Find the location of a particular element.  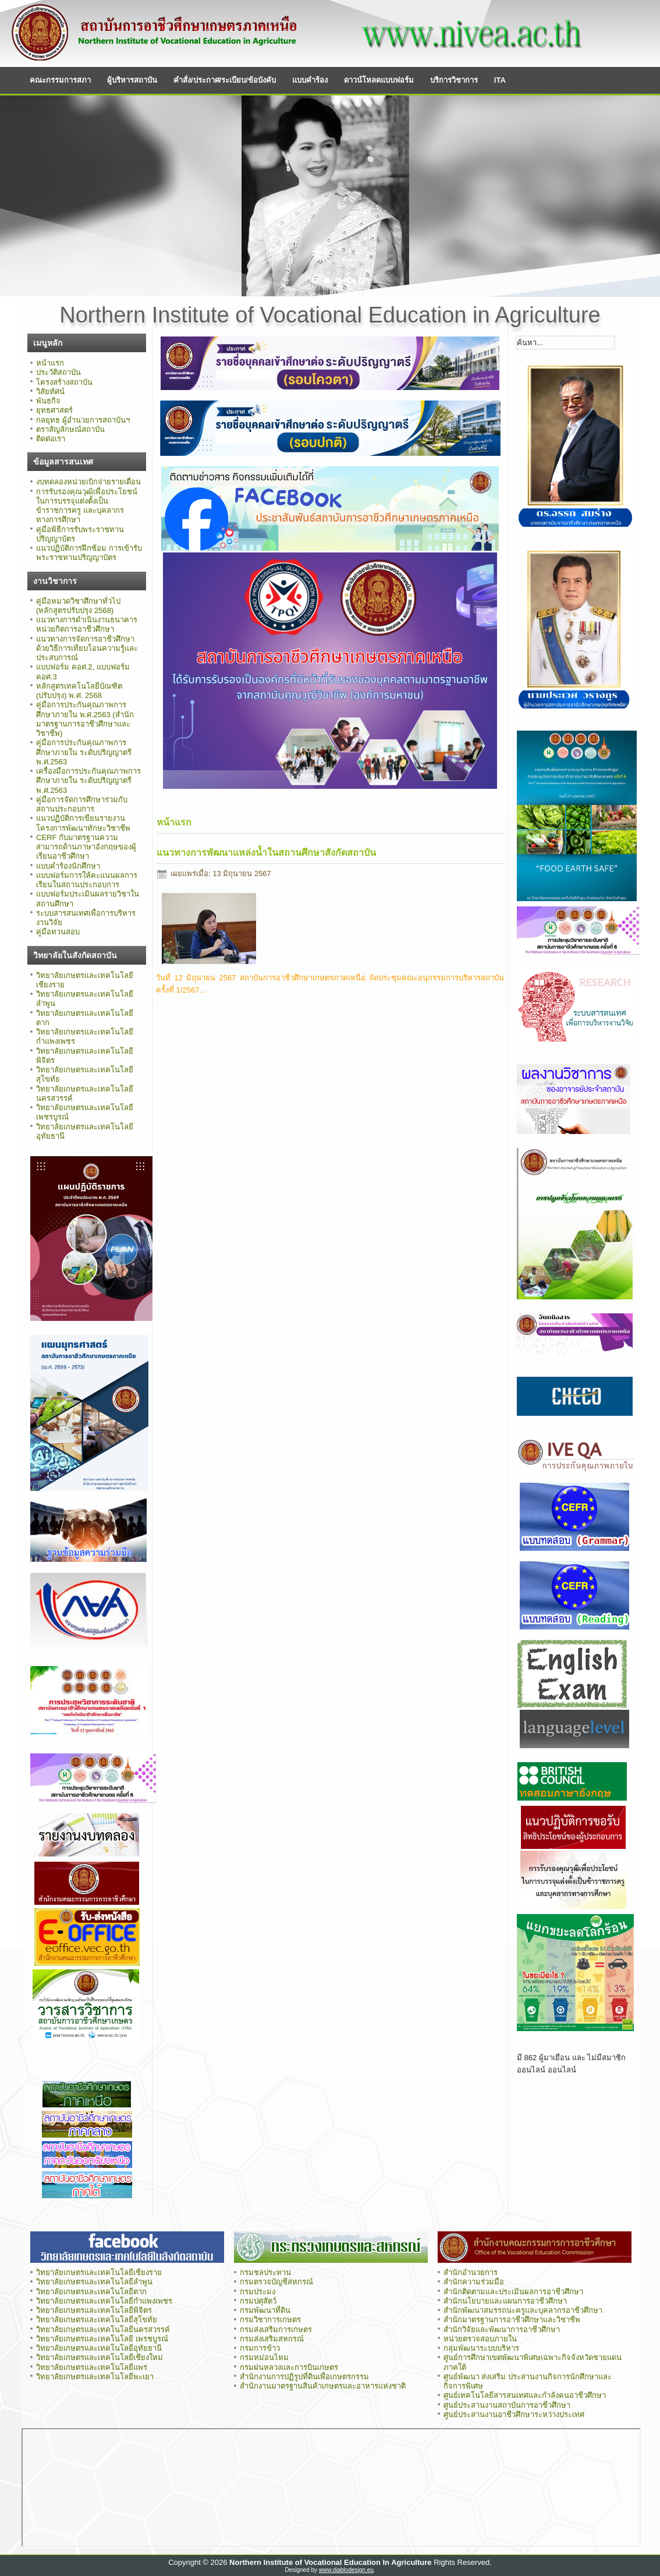

แนวปฏิบัติการเขียนรายงานโครงการพัฒนาทักษะวิชาชีพ is located at coordinates (83, 823).